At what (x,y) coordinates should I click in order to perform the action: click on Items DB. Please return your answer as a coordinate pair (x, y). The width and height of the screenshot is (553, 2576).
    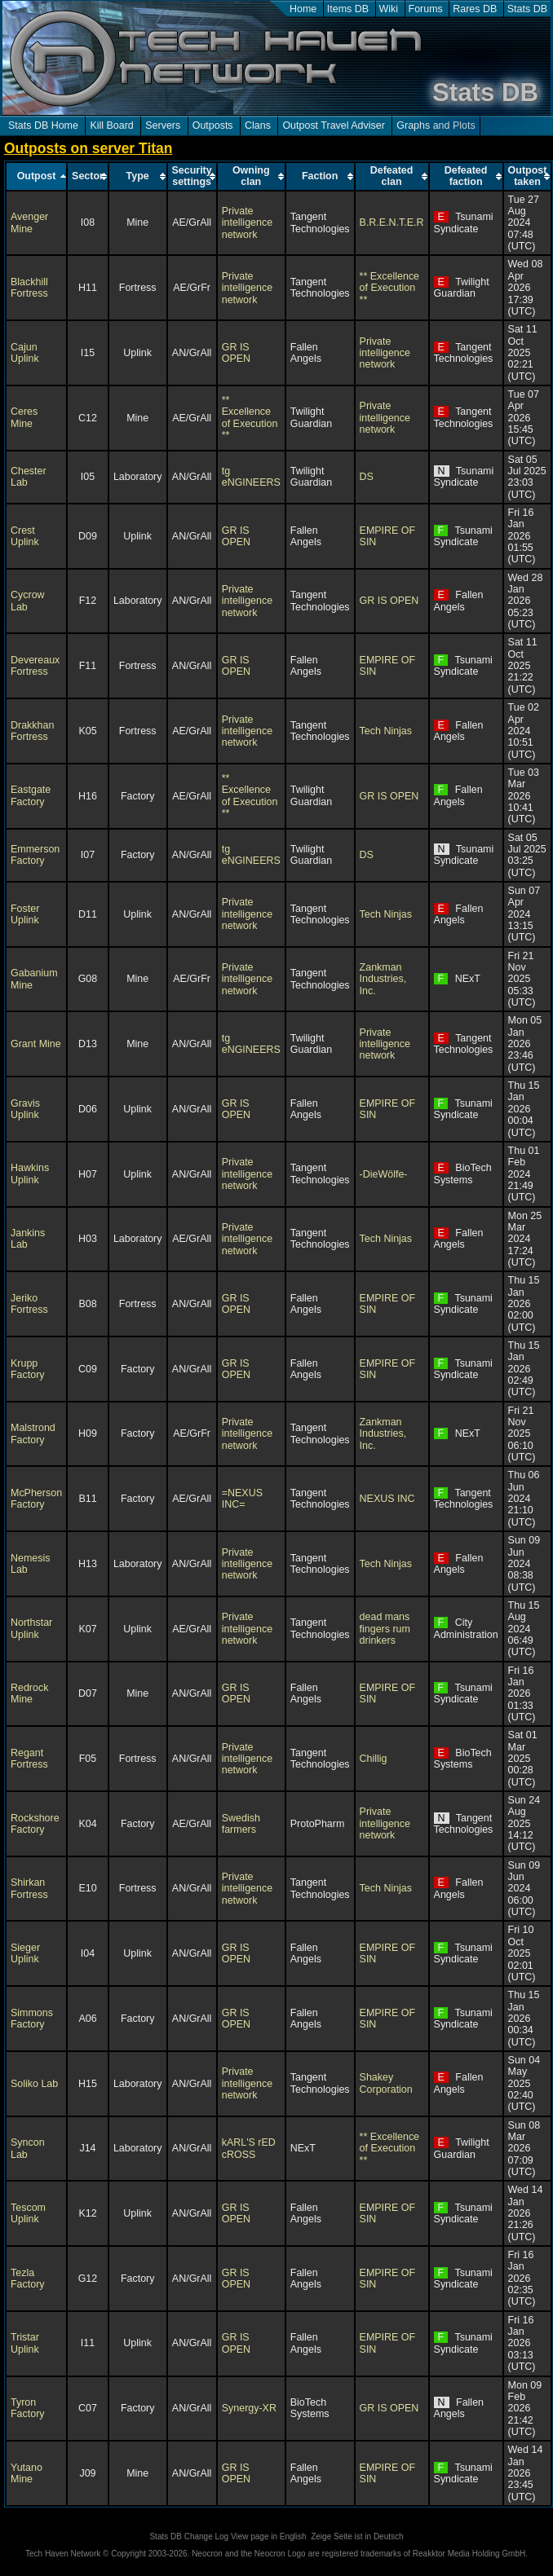
    Looking at the image, I should click on (348, 9).